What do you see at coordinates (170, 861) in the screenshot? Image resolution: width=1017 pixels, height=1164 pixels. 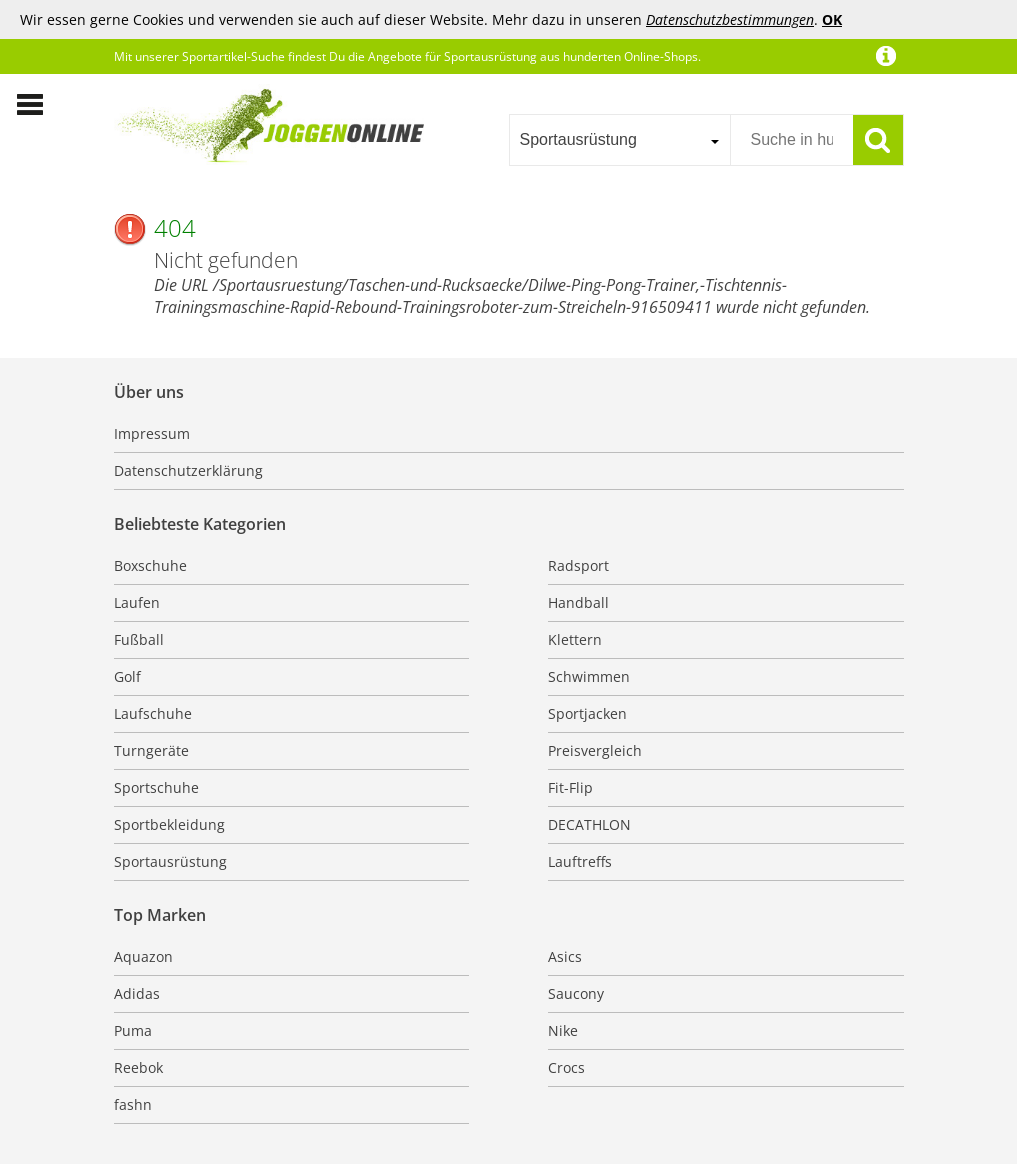 I see `Sportausrüstung` at bounding box center [170, 861].